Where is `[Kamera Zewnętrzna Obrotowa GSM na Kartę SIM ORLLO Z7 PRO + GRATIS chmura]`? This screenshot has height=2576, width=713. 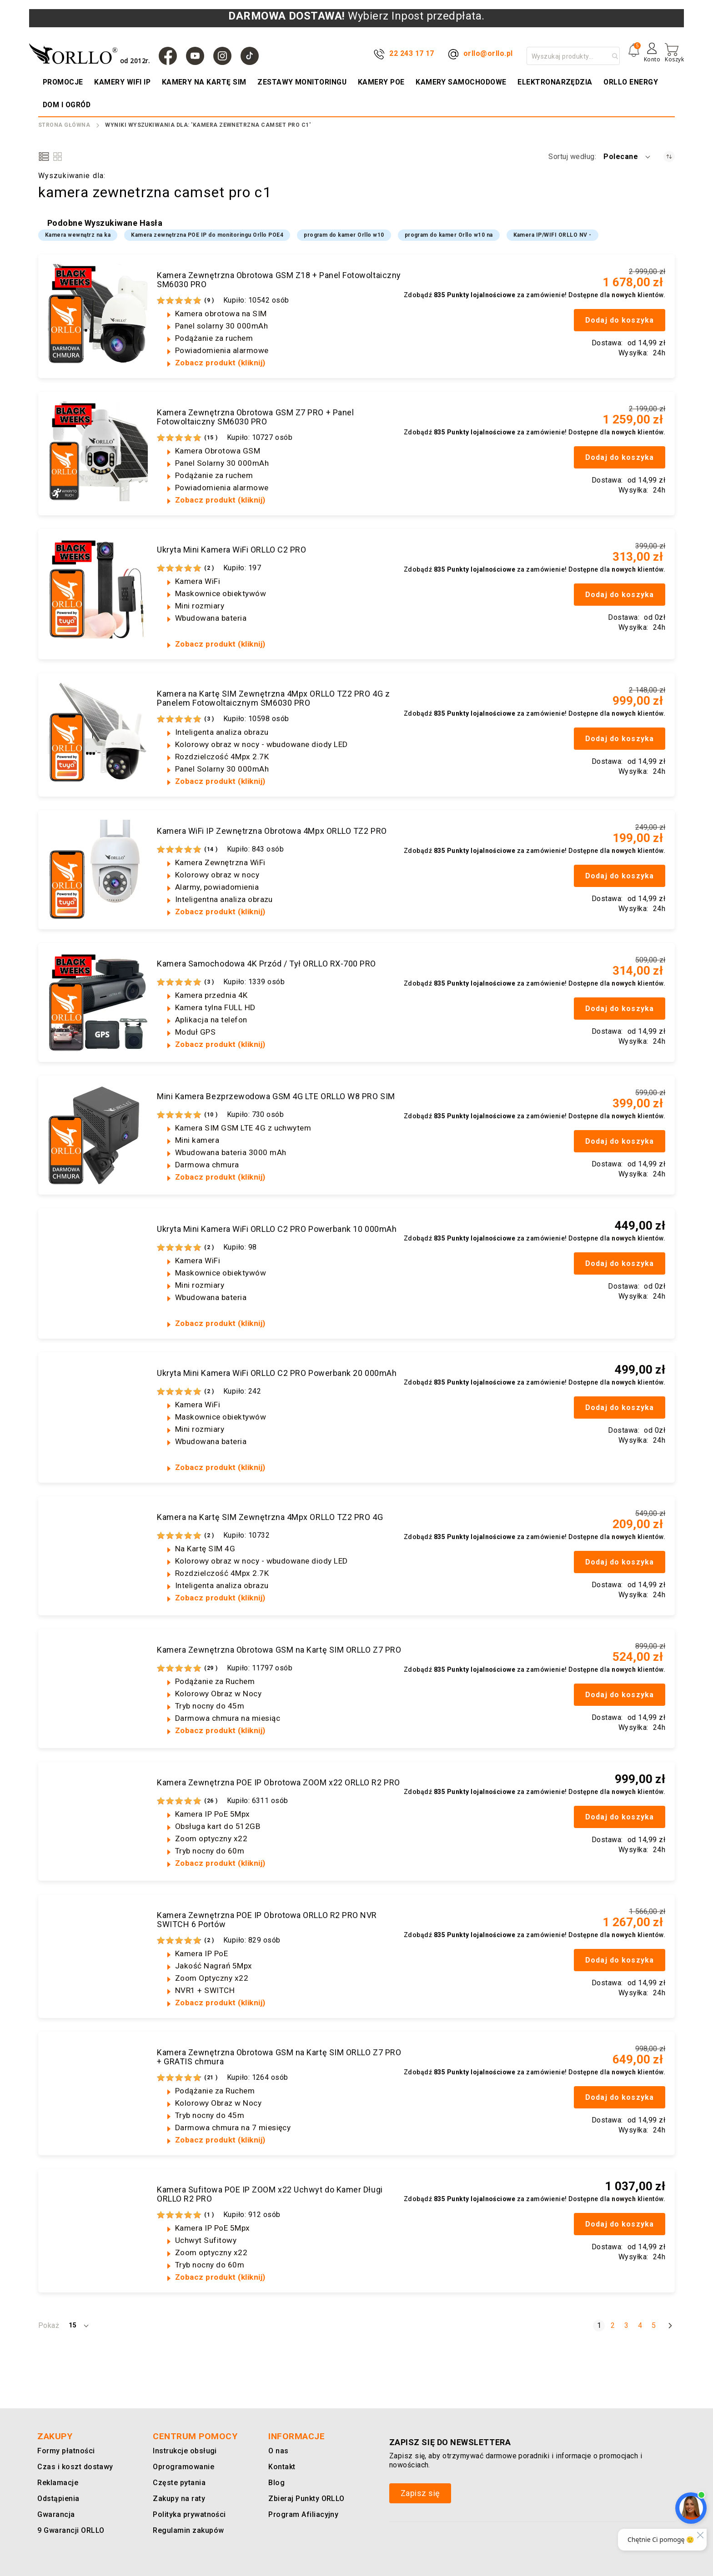 [Kamera Zewnętrzna Obrotowa GSM na Kartę SIM ORLLO Z7 PRO + GRATIS chmura] is located at coordinates (98, 2091).